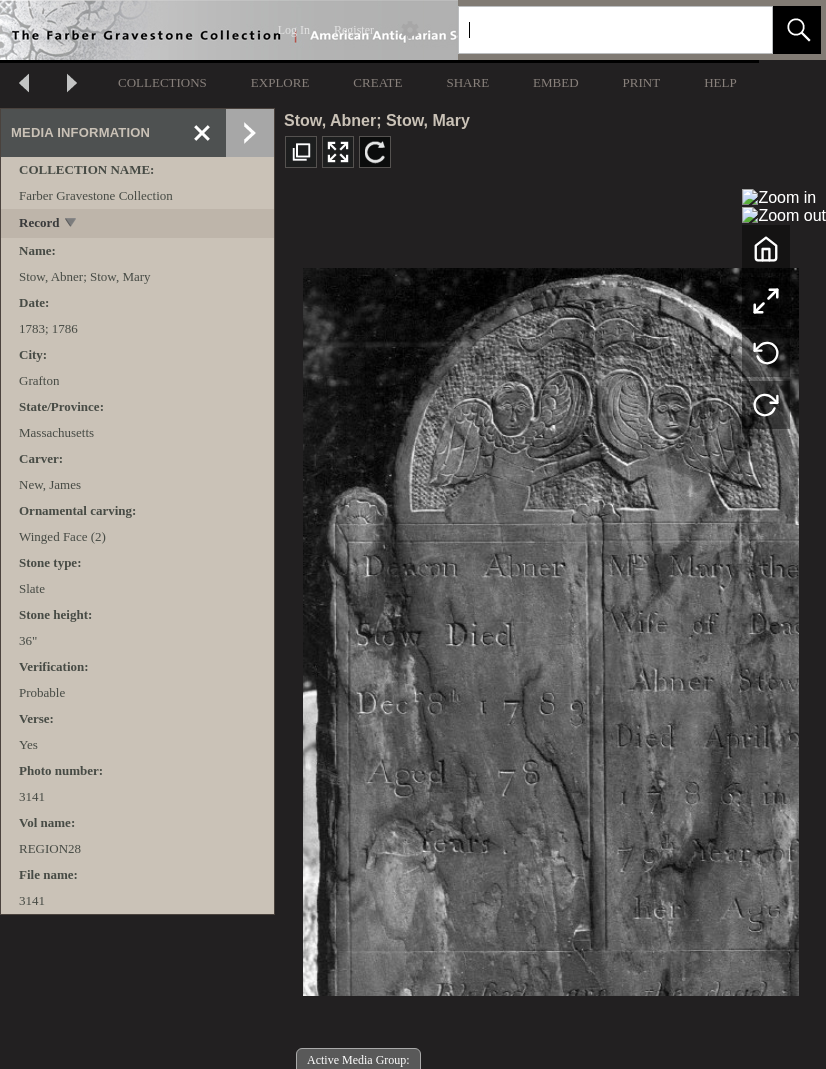 This screenshot has height=1069, width=826. I want to click on [media viewer], so click(550, 626).